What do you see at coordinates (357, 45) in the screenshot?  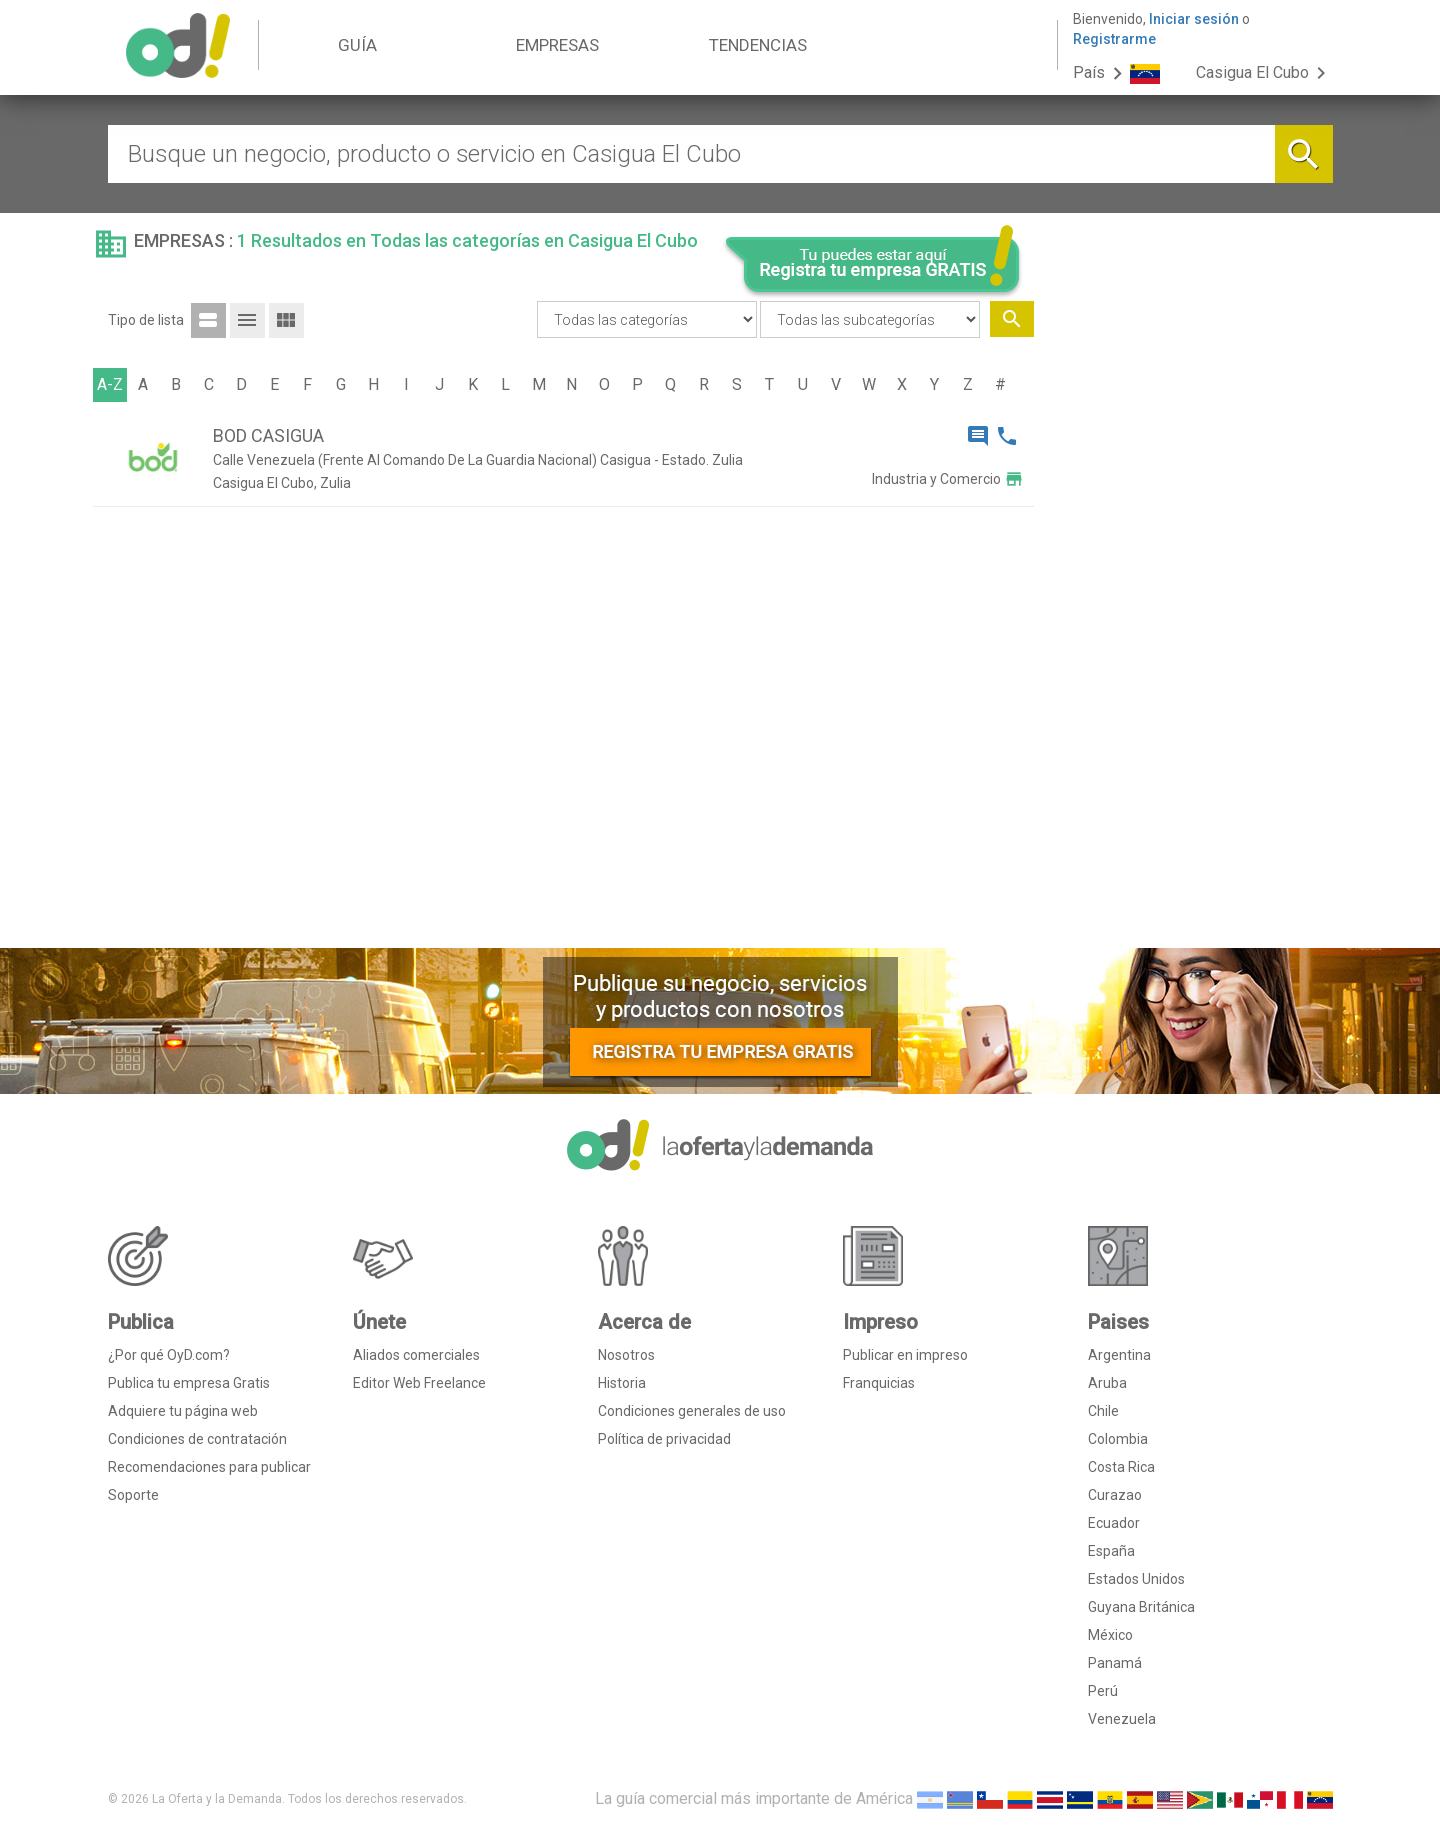 I see `GUÍA` at bounding box center [357, 45].